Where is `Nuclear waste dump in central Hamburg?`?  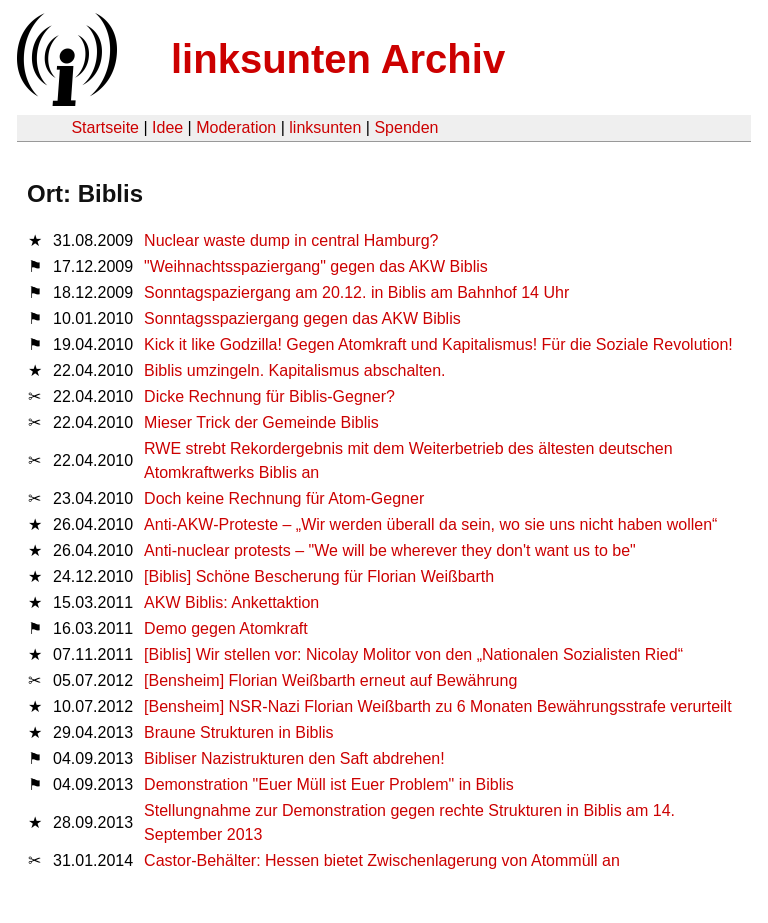
Nuclear waste dump in central Hamburg? is located at coordinates (291, 240).